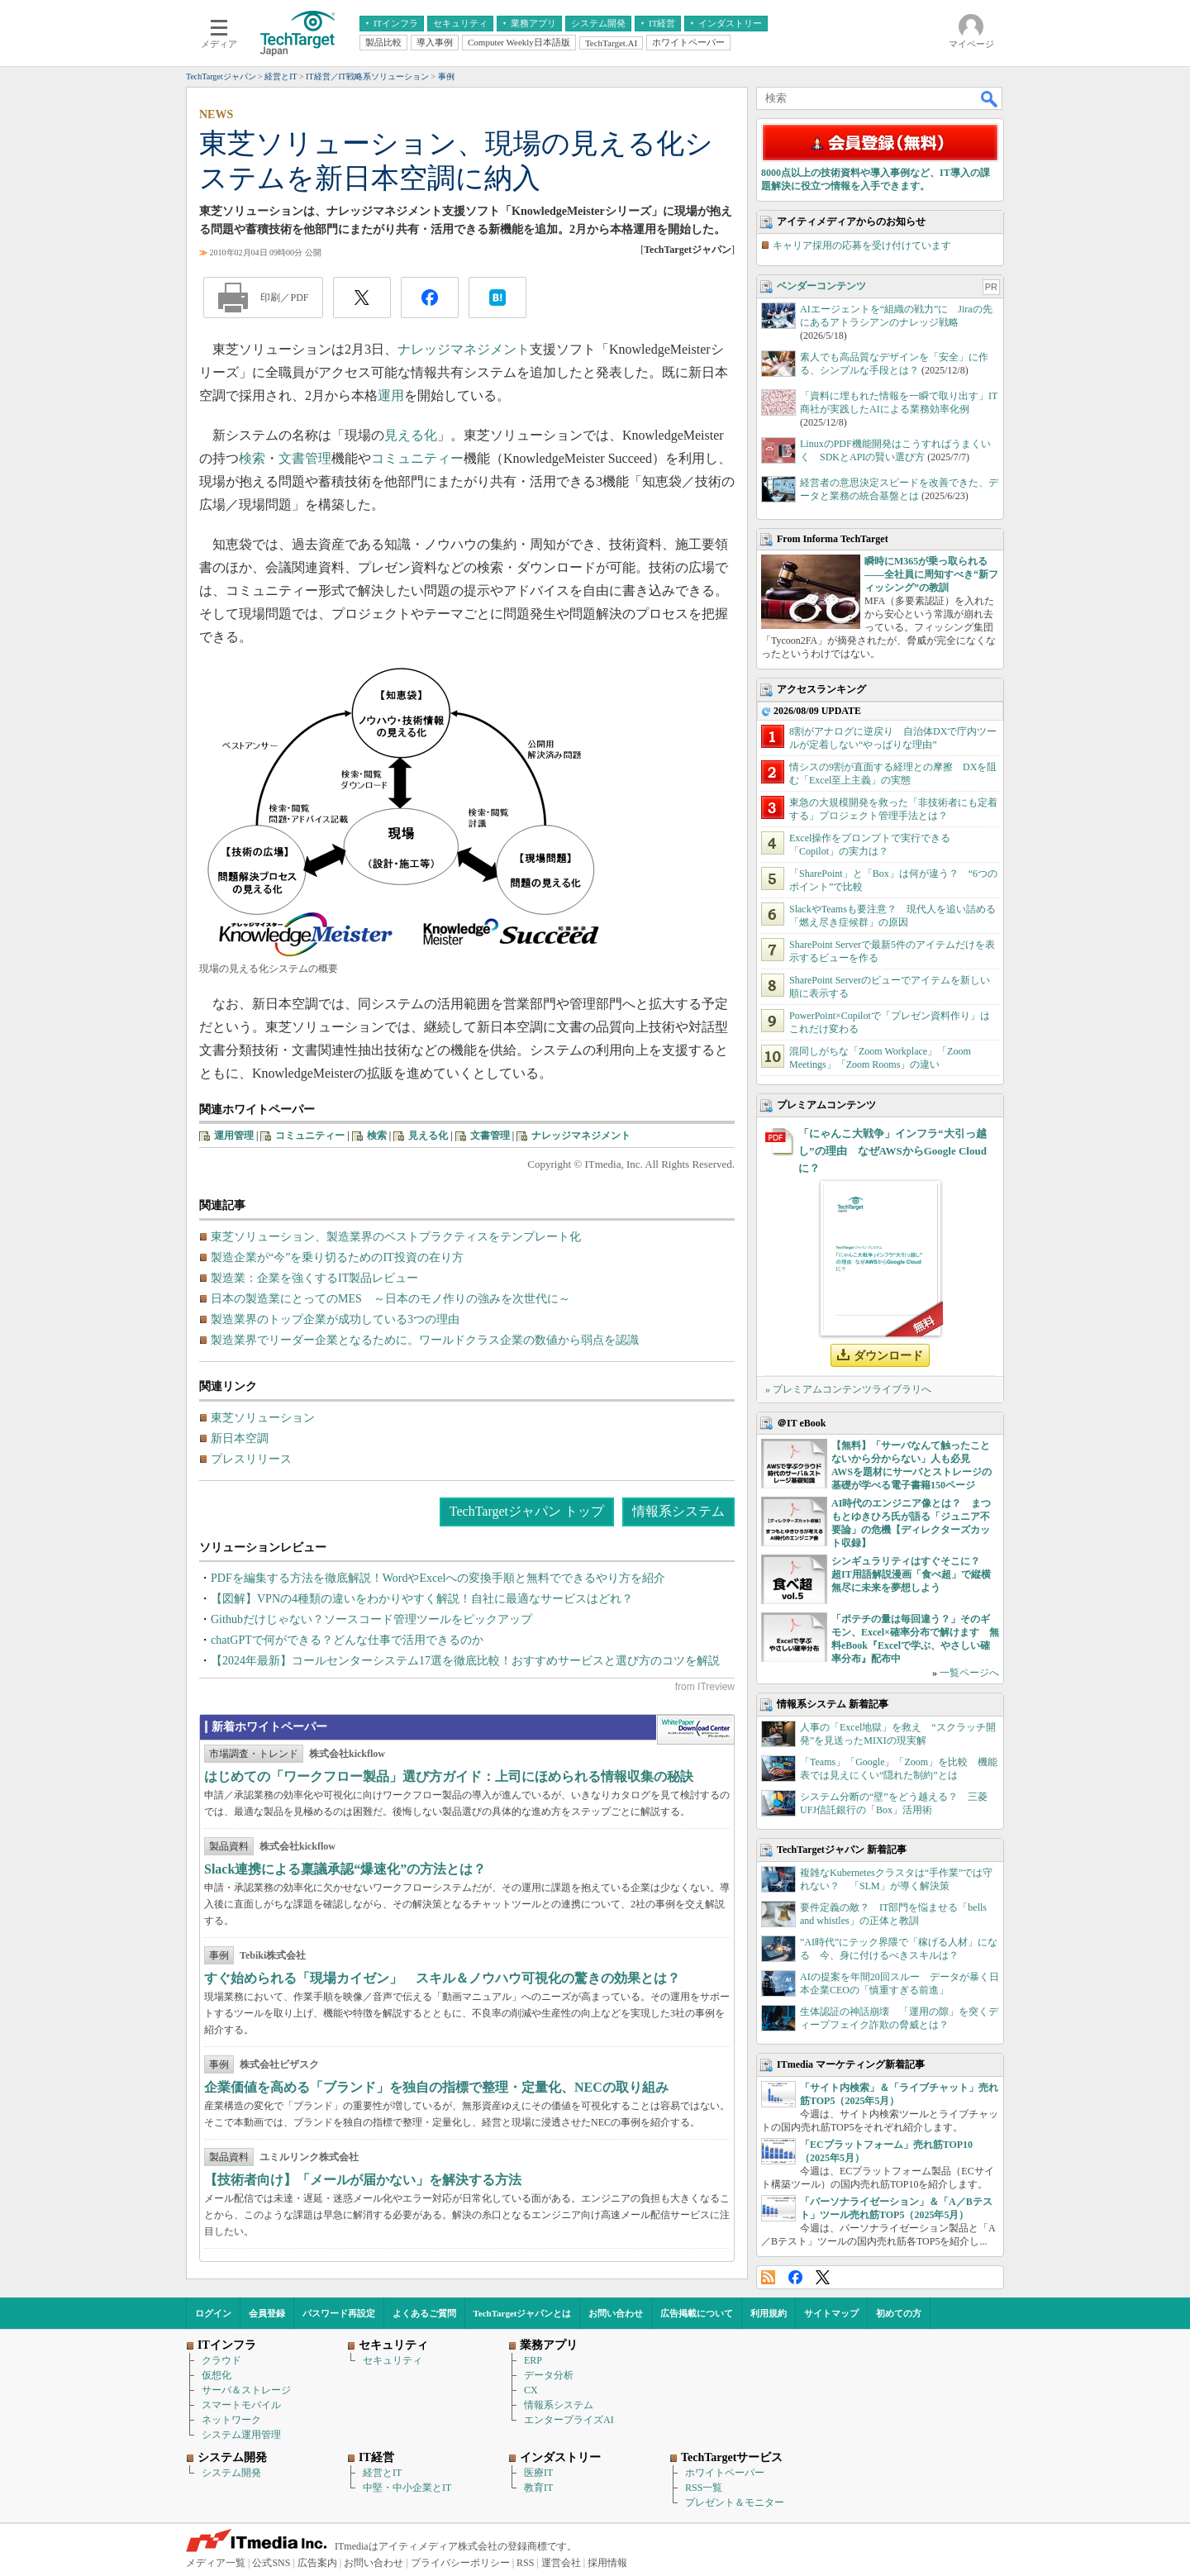  I want to click on 運用管理, so click(234, 1135).